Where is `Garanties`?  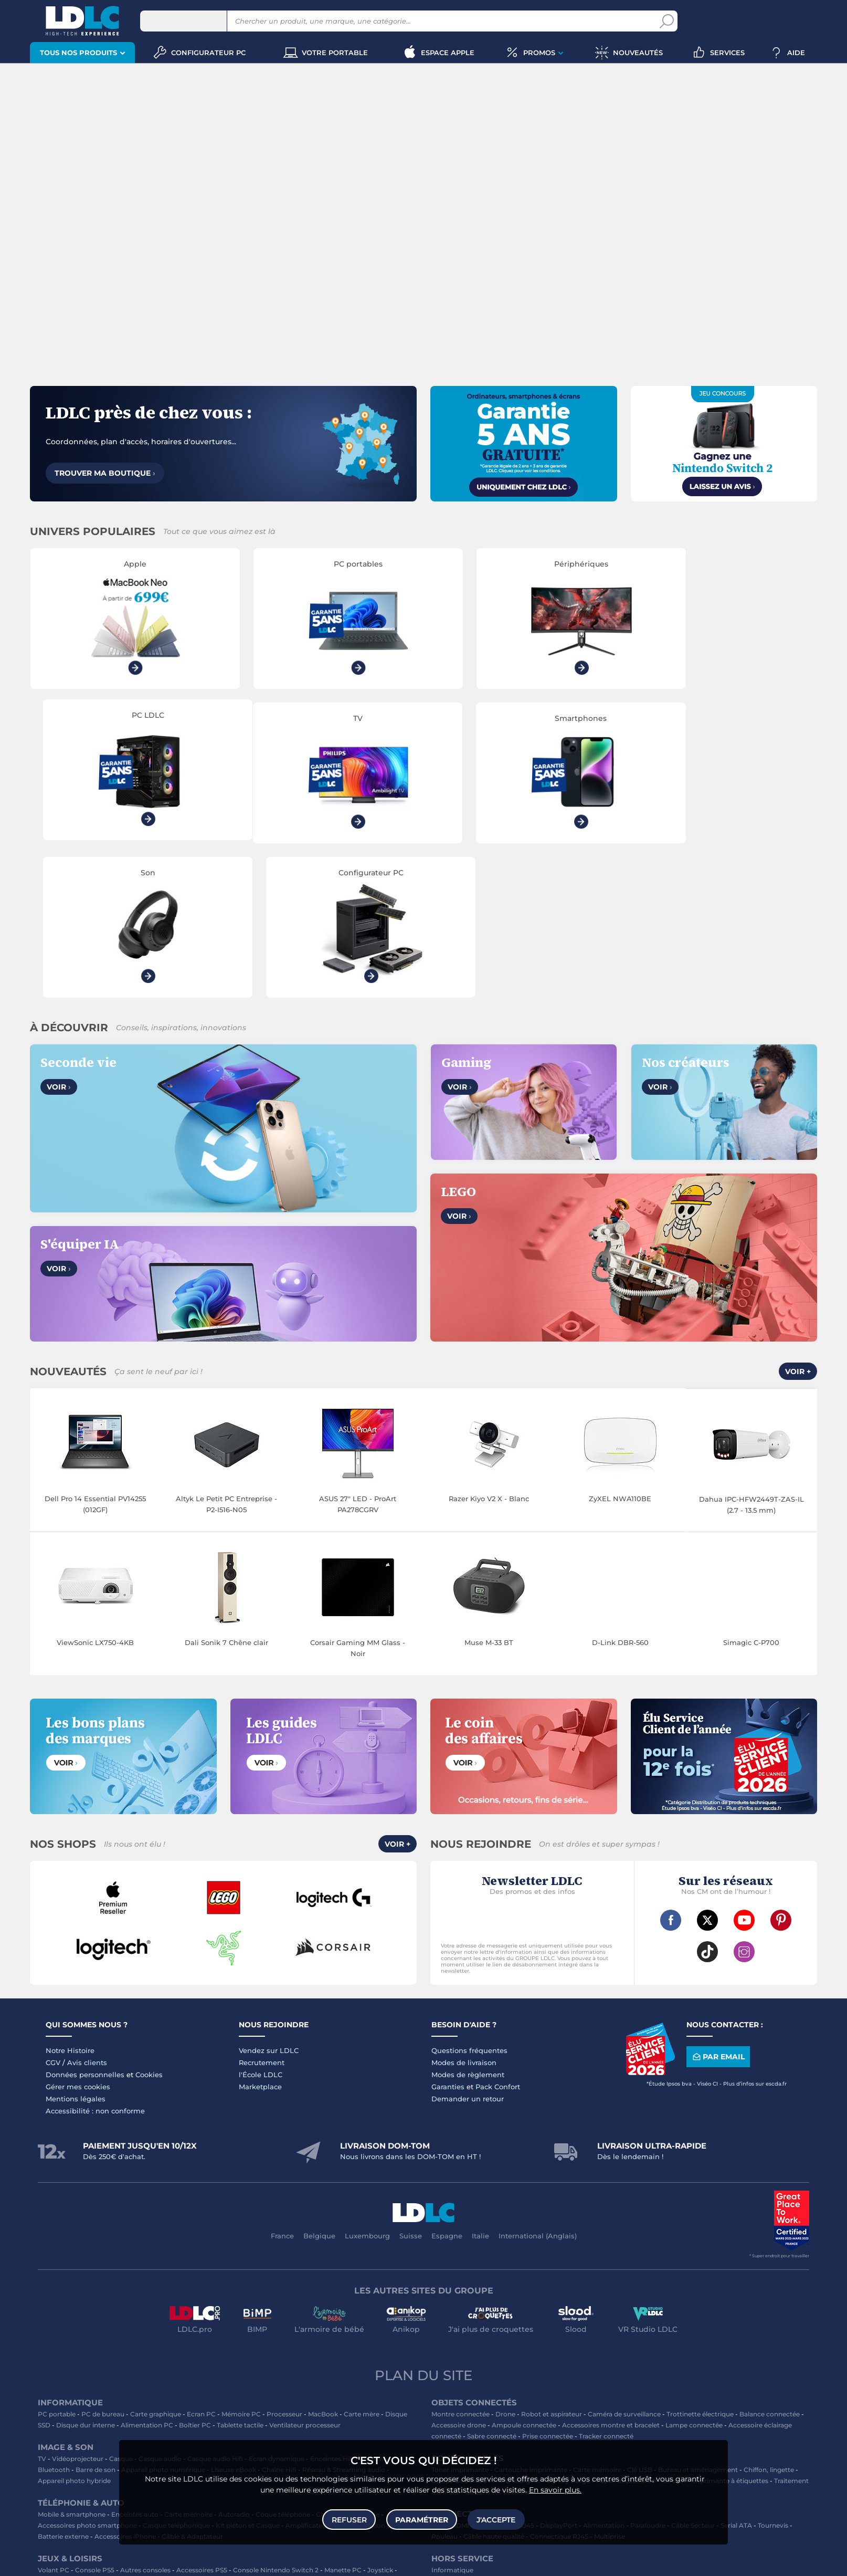 Garanties is located at coordinates (447, 1934).